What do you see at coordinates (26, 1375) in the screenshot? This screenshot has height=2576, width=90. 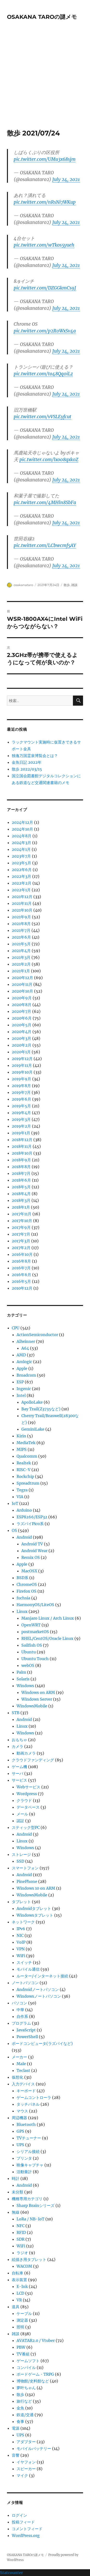 I see `Broadcom` at bounding box center [26, 1375].